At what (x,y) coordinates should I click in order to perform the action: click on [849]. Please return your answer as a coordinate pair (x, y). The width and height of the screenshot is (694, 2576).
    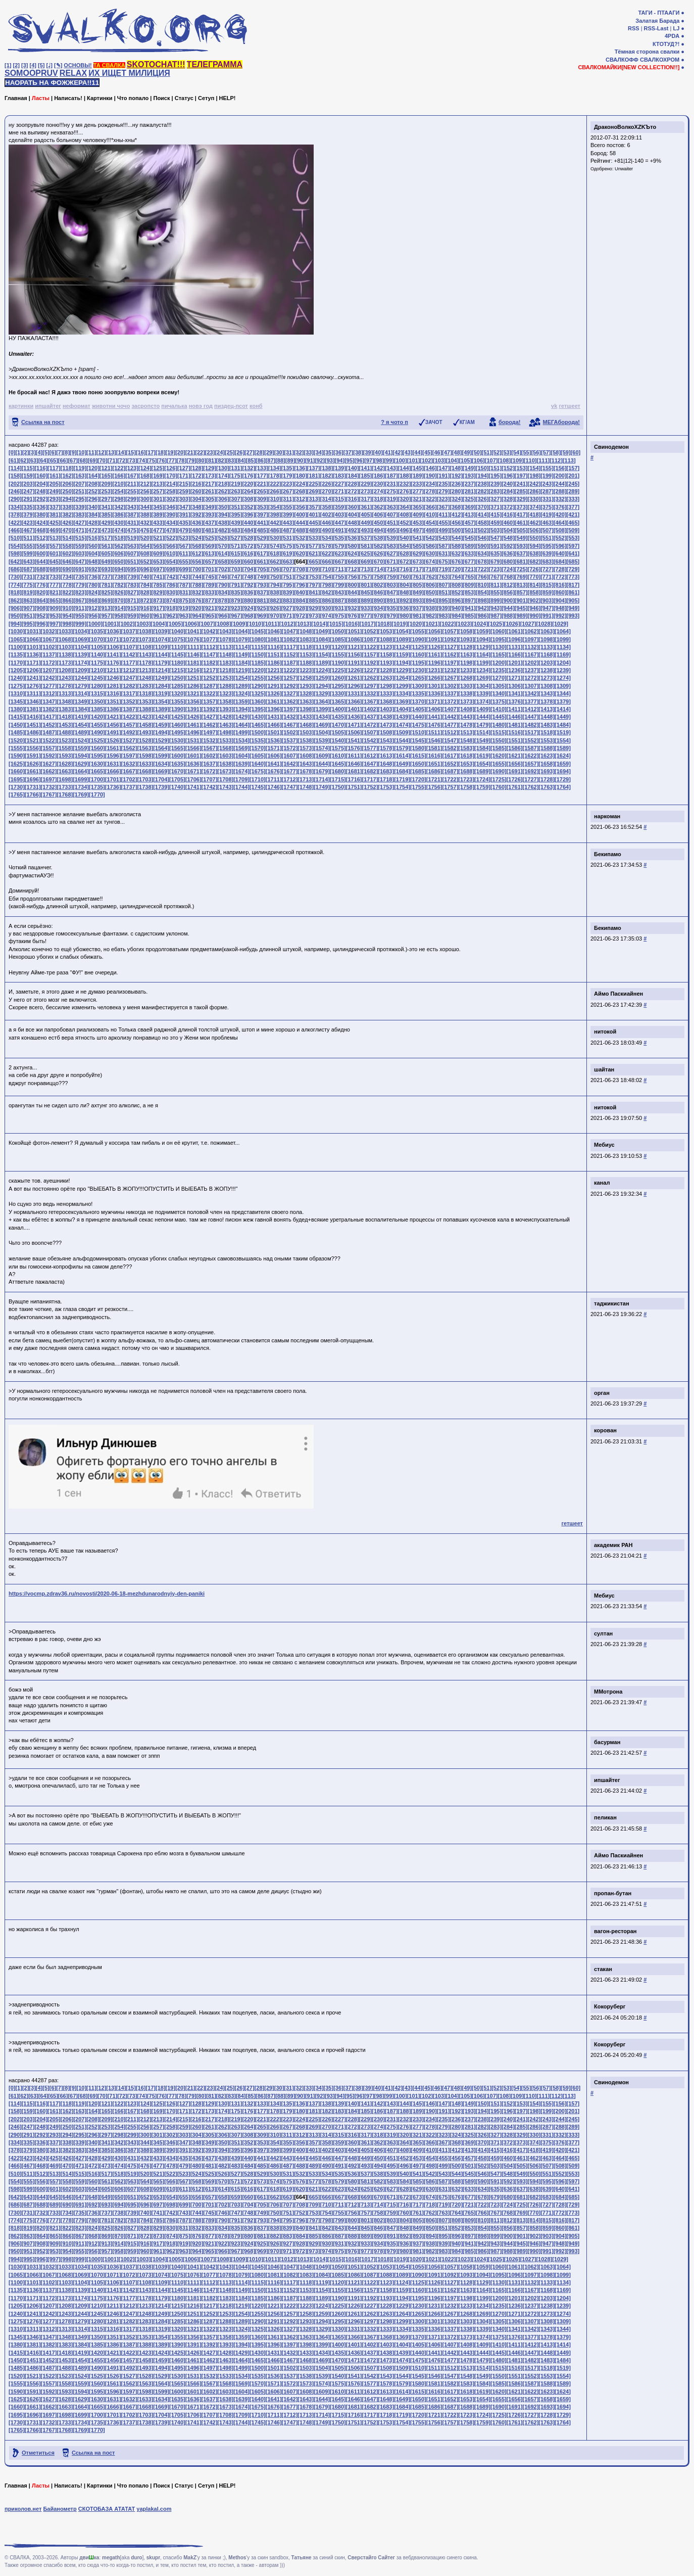
    Looking at the image, I should click on (417, 592).